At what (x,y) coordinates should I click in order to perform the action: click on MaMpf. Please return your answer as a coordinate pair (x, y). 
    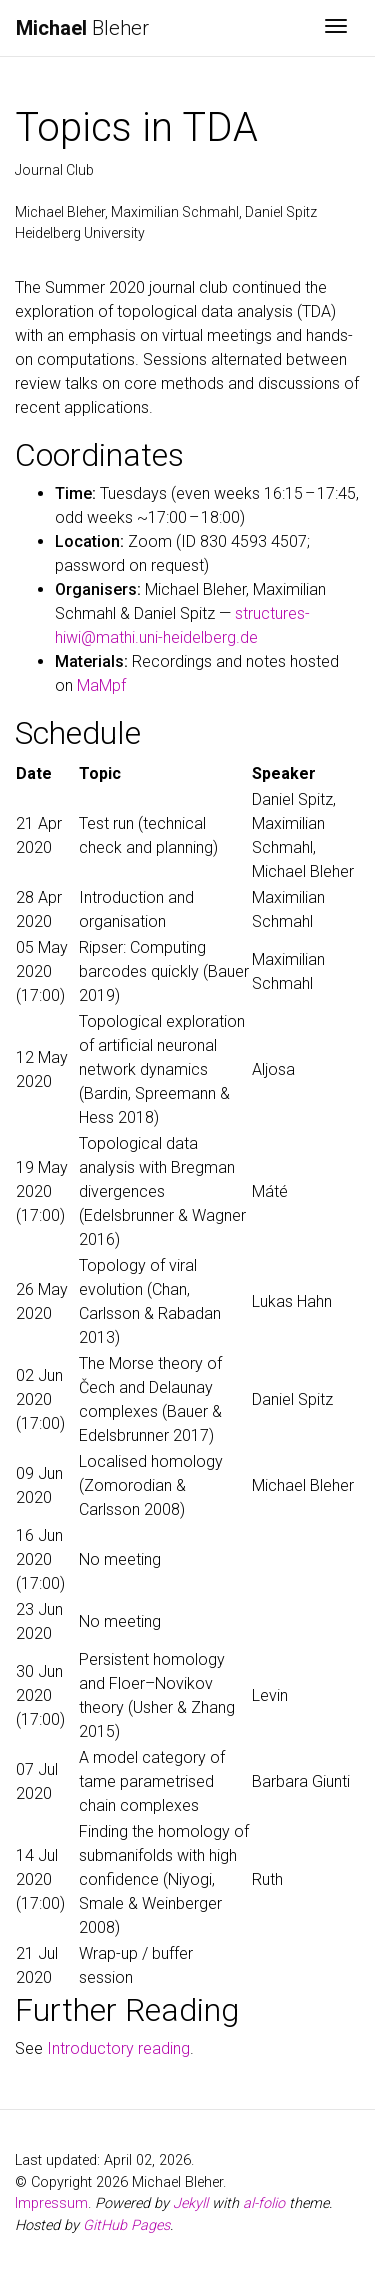
    Looking at the image, I should click on (101, 685).